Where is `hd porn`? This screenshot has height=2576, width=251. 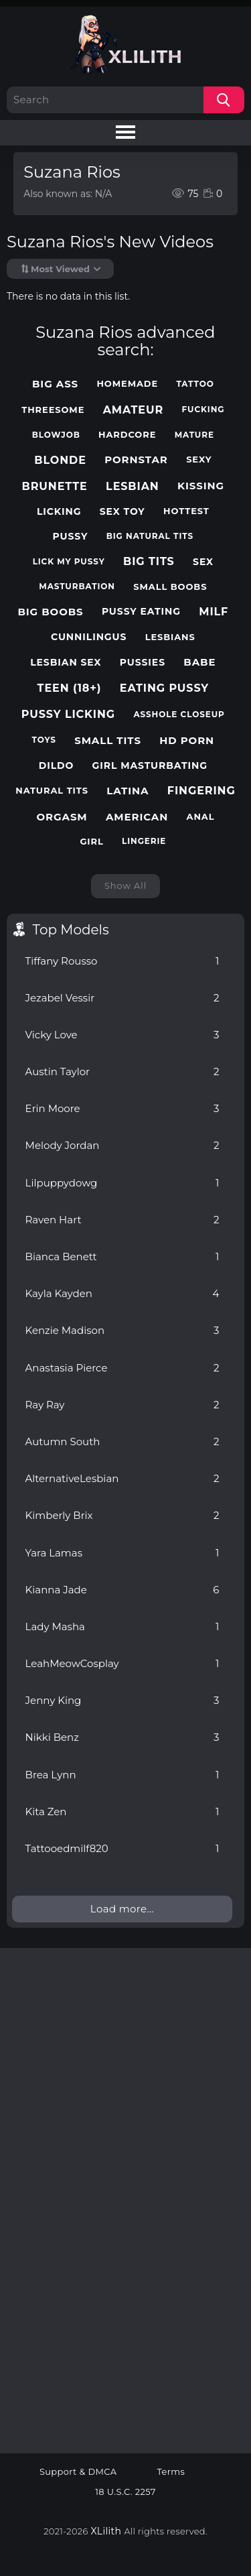
hd porn is located at coordinates (186, 741).